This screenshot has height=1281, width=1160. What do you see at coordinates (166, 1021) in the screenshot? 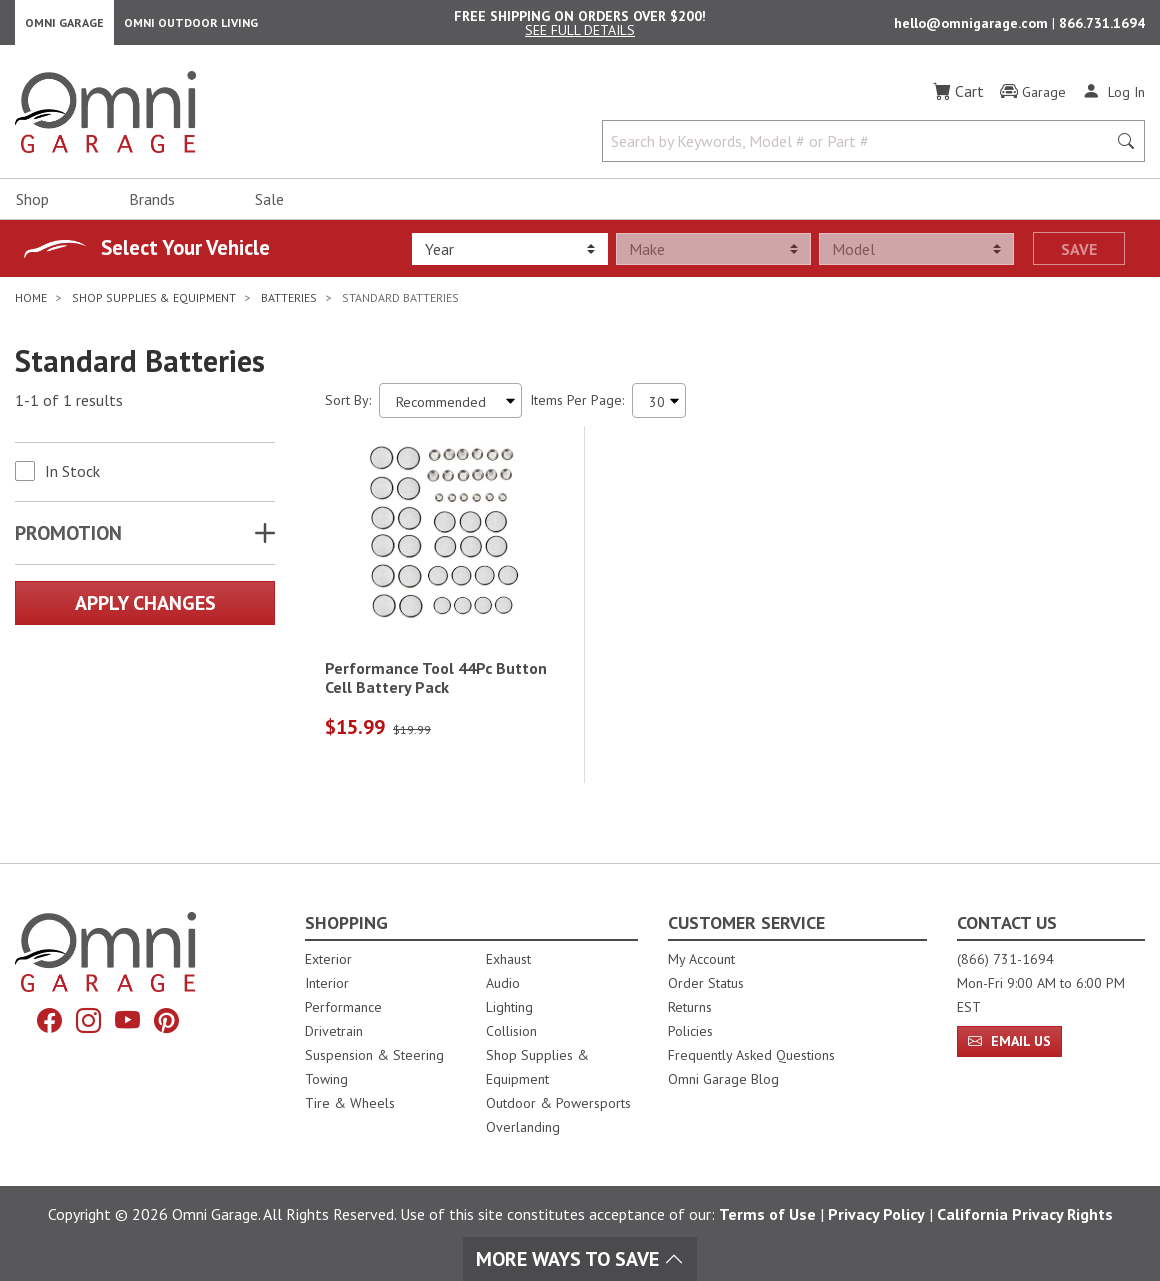
I see `[Pinterest]` at bounding box center [166, 1021].